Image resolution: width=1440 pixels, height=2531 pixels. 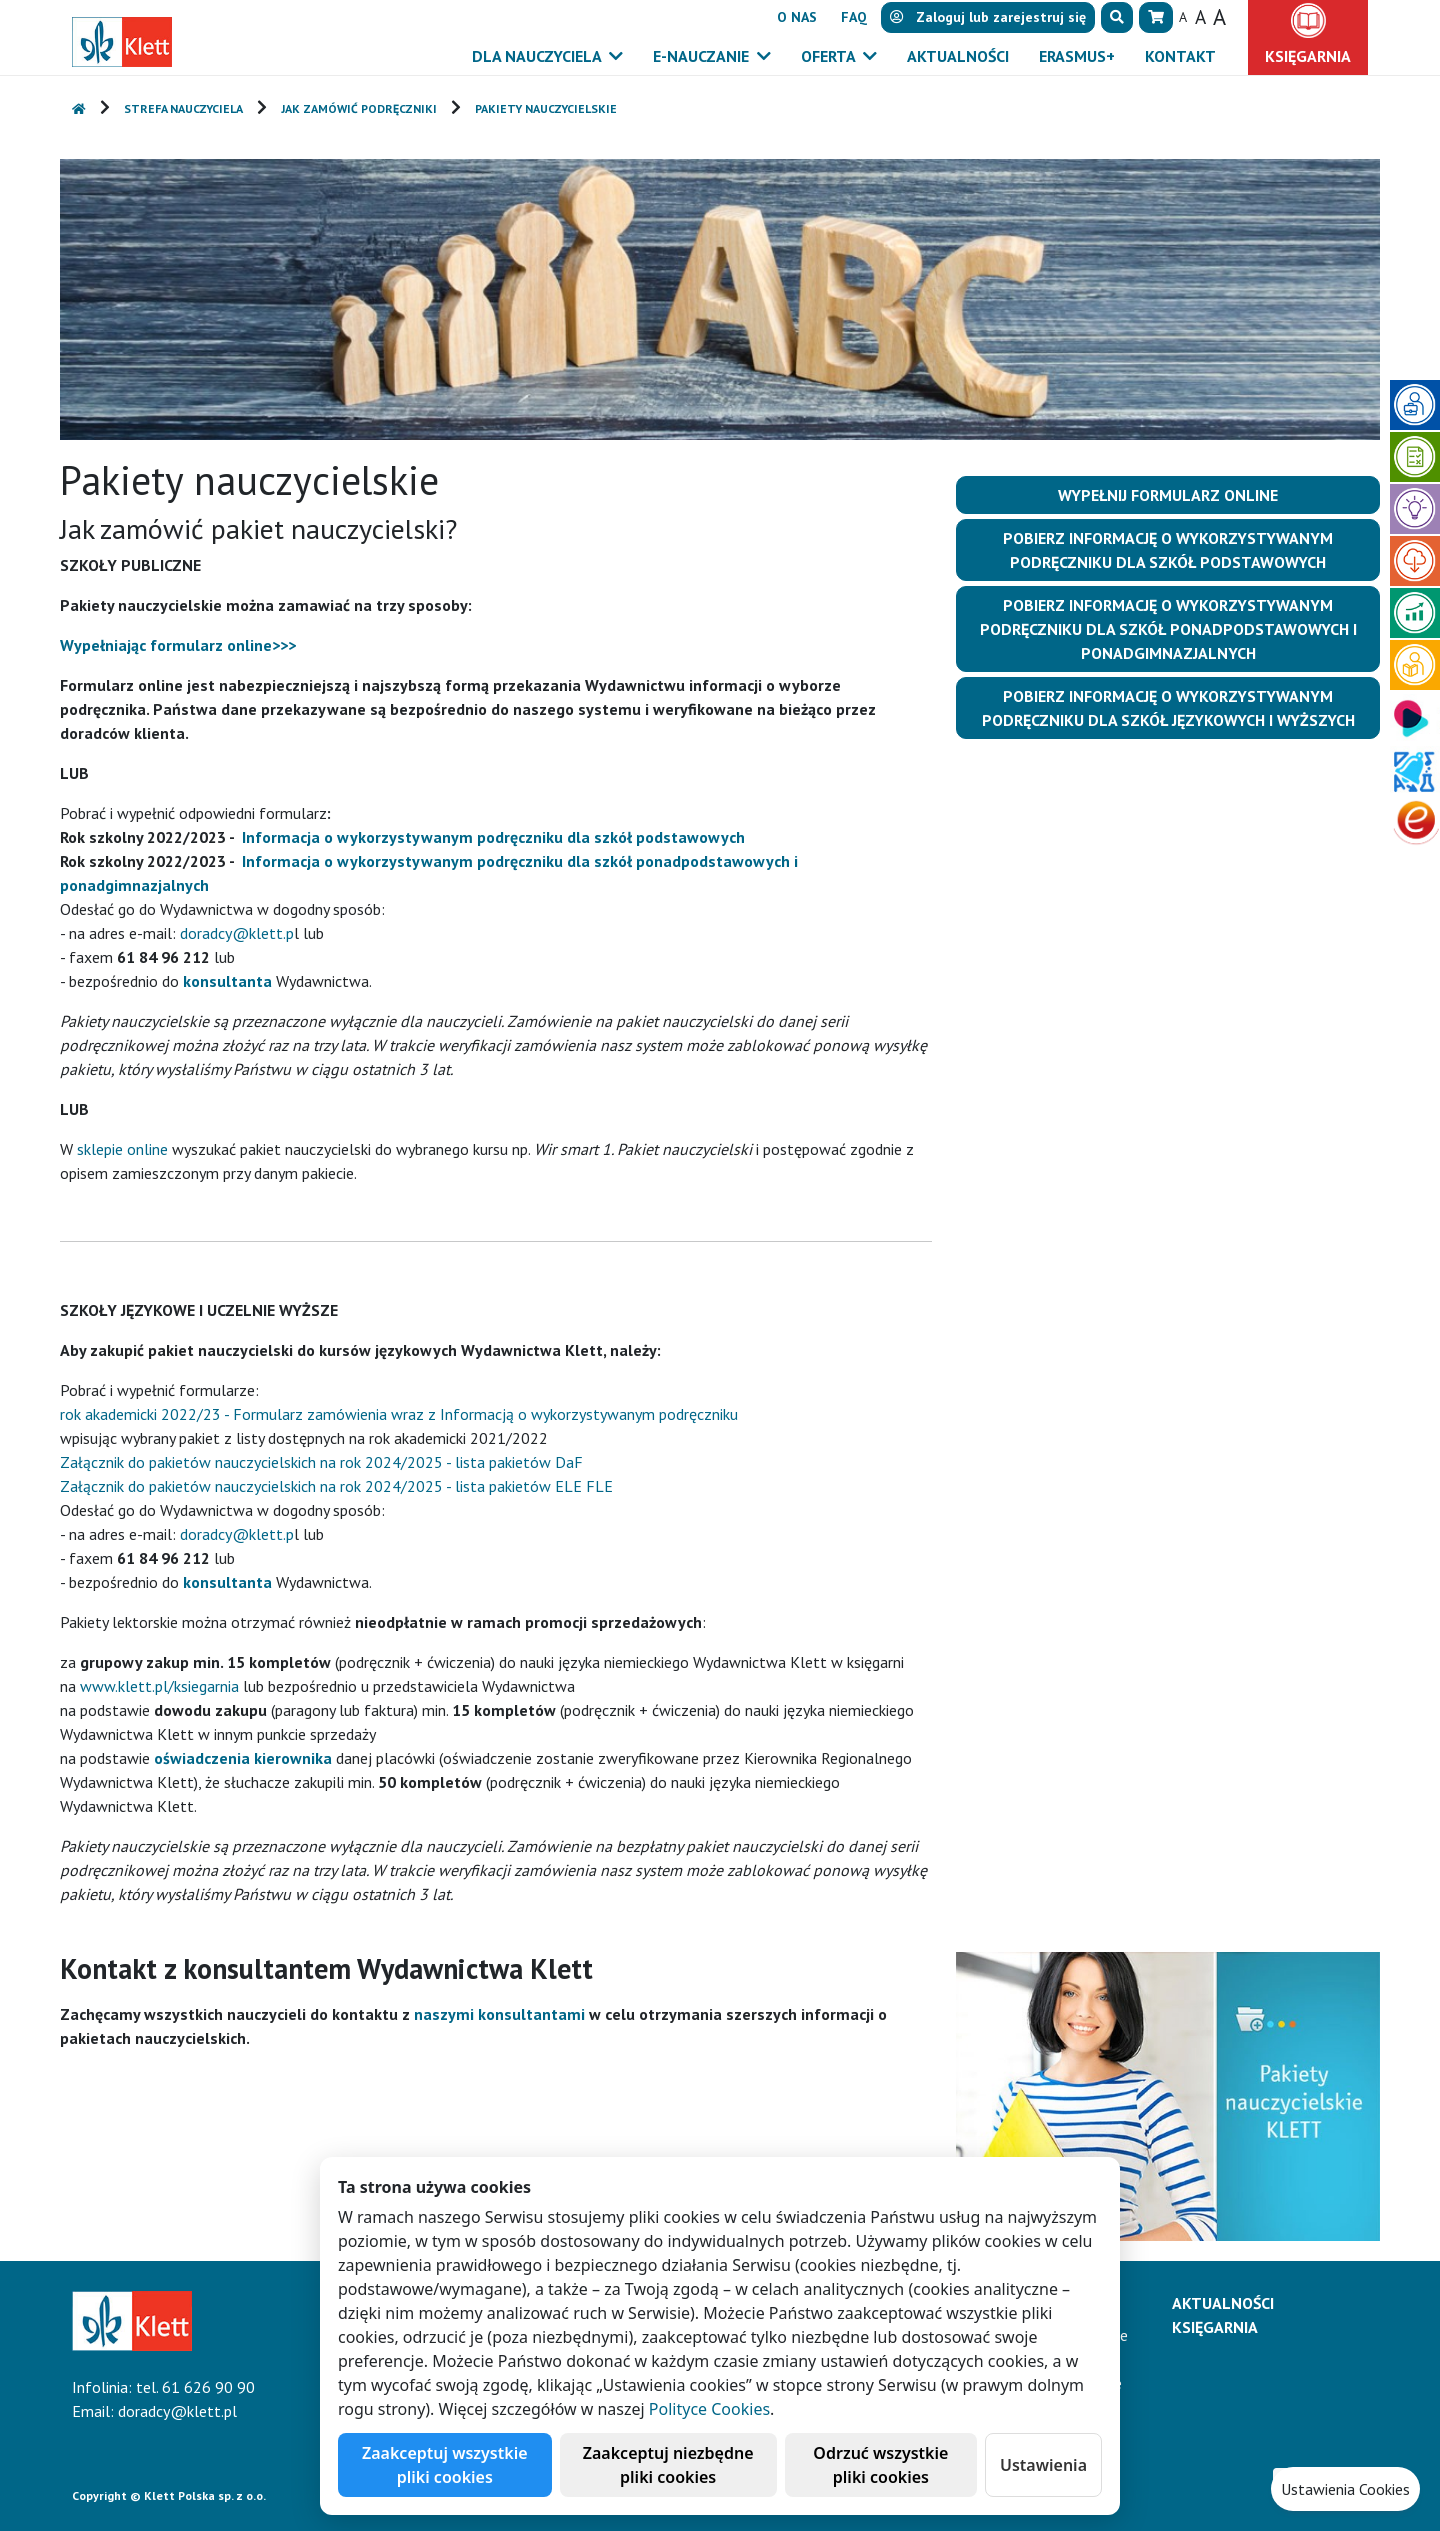 I want to click on [button], so click(x=1117, y=17).